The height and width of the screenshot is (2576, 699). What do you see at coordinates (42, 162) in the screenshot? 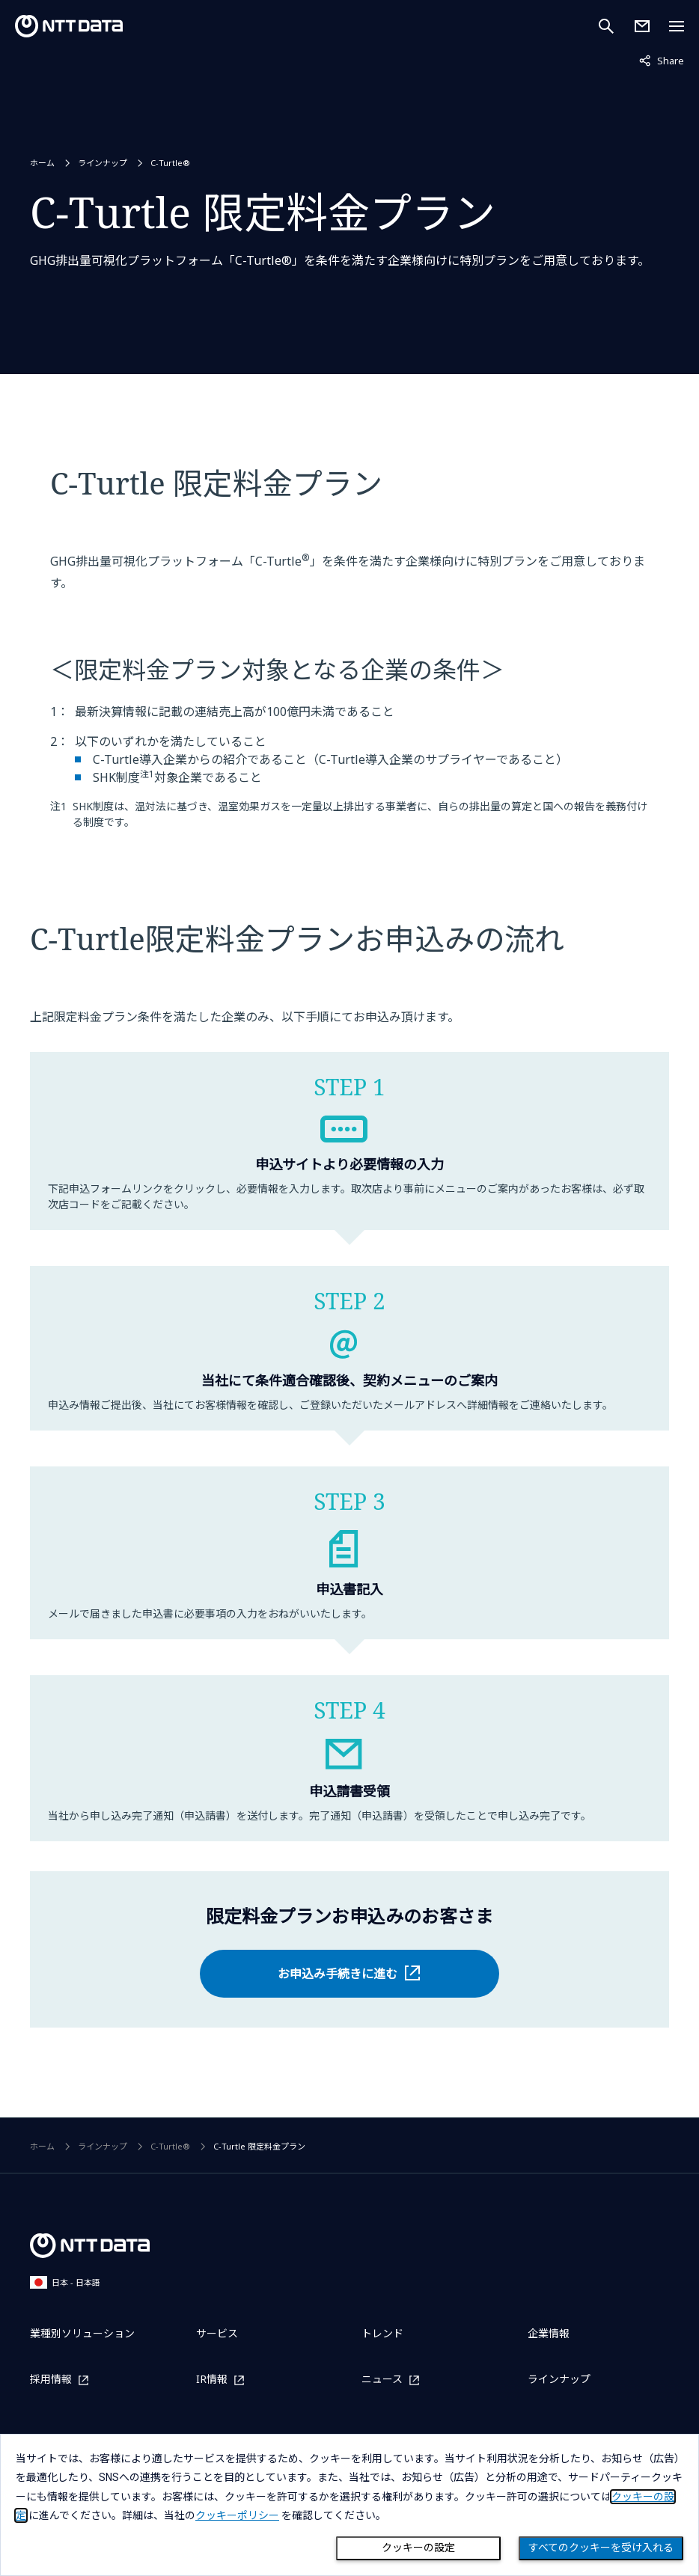
I see `ホーム` at bounding box center [42, 162].